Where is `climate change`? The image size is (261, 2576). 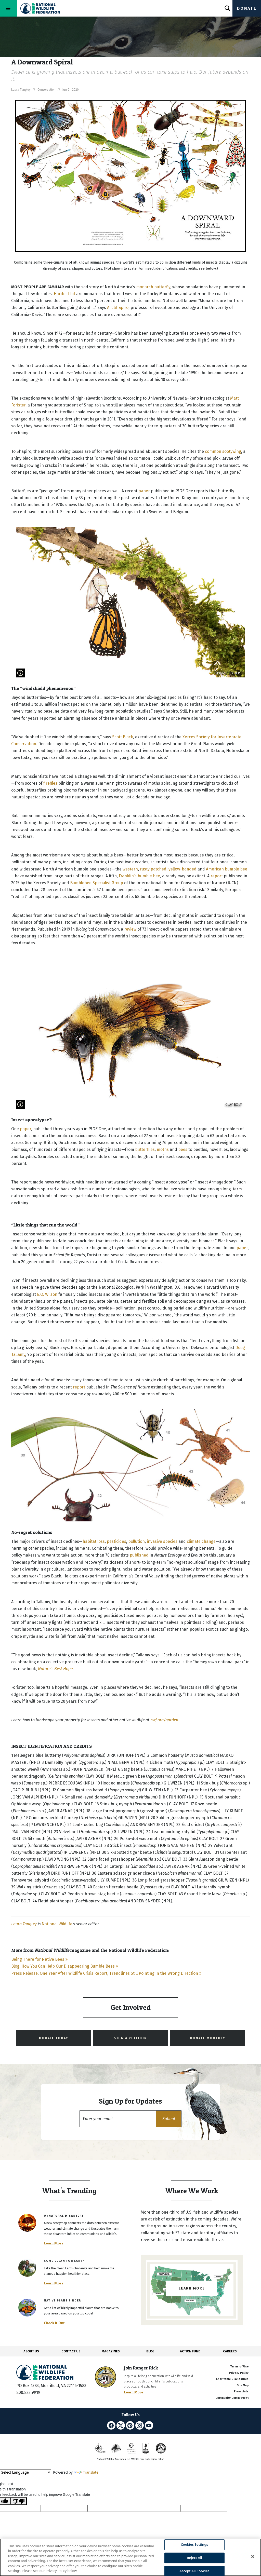 climate change is located at coordinates (201, 1541).